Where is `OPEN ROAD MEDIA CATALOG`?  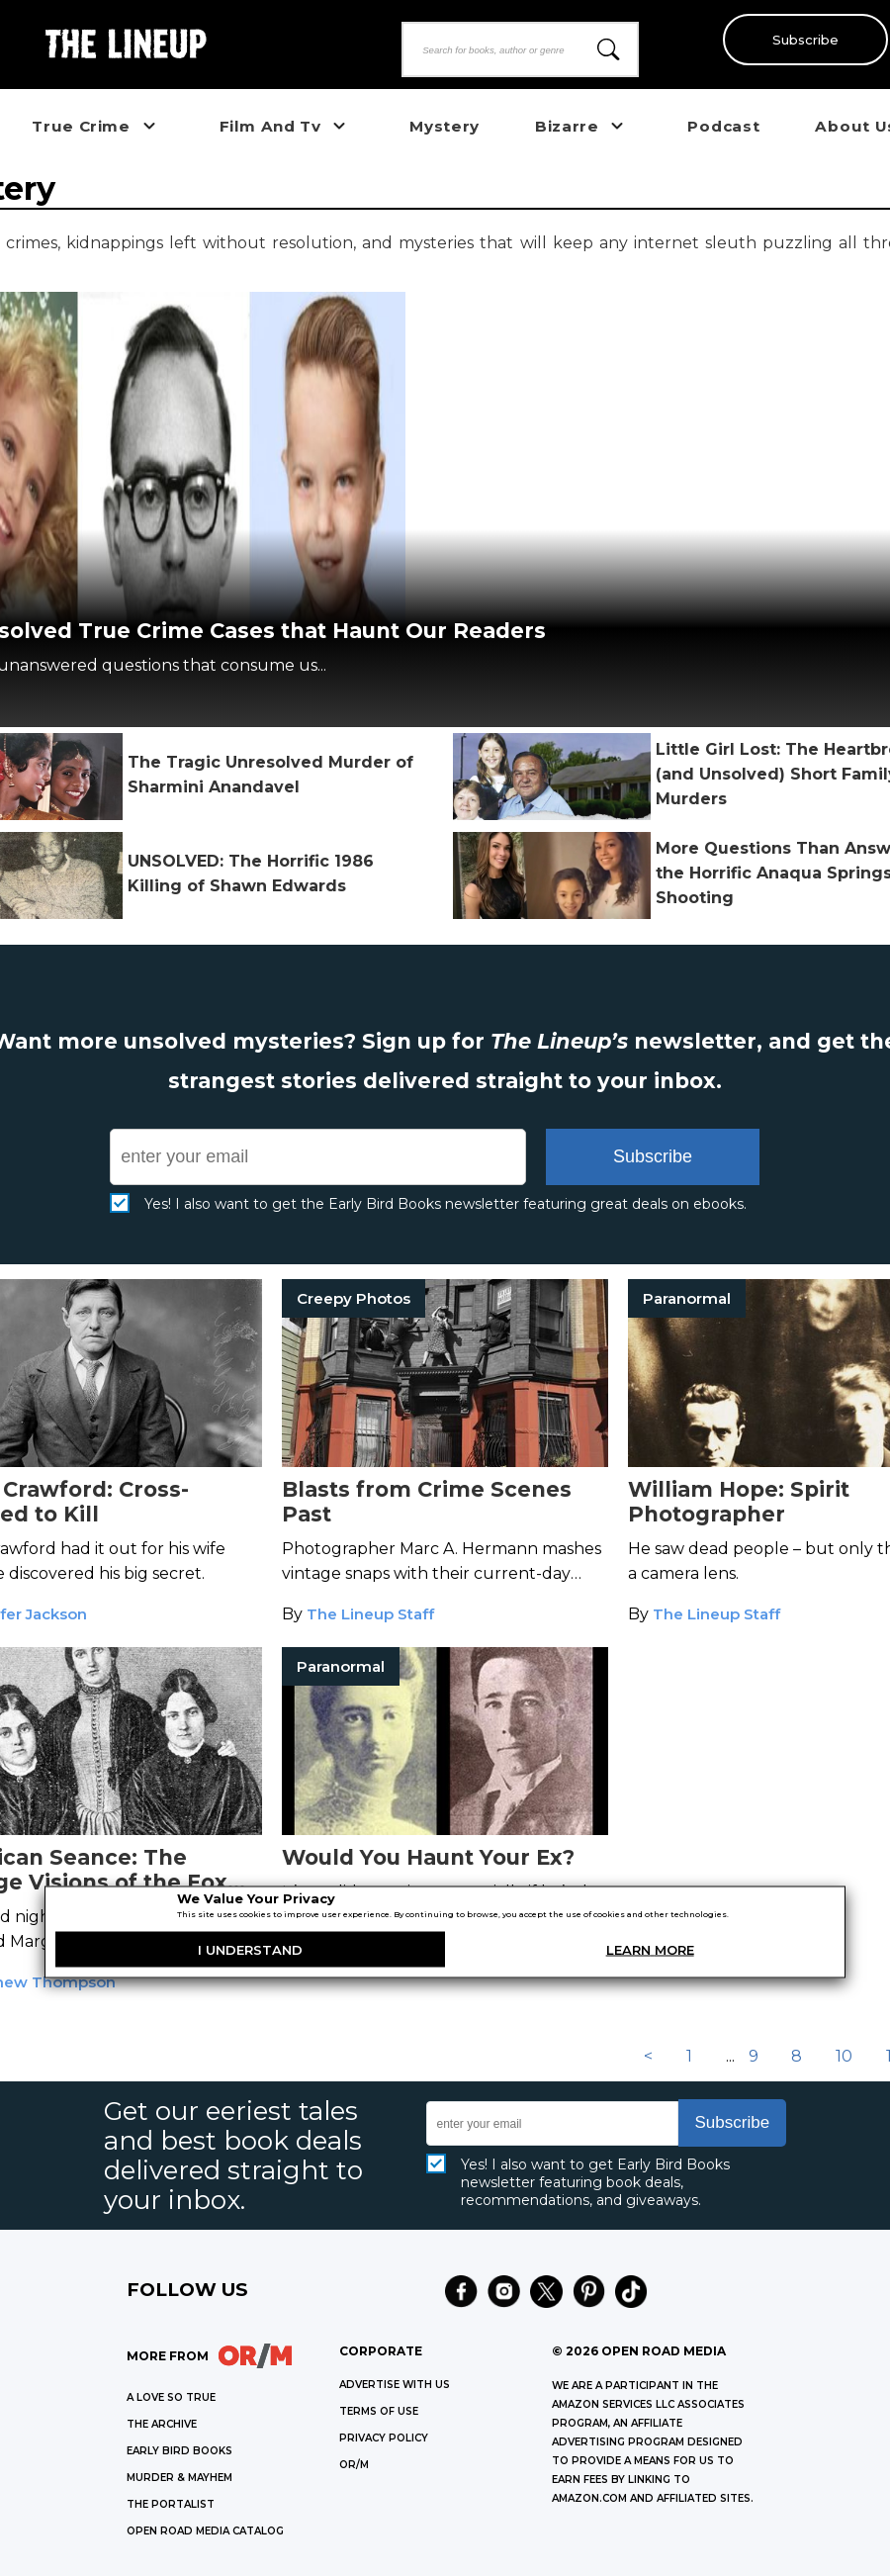
OPEN ROAD MEDIA CATALOG is located at coordinates (205, 2531).